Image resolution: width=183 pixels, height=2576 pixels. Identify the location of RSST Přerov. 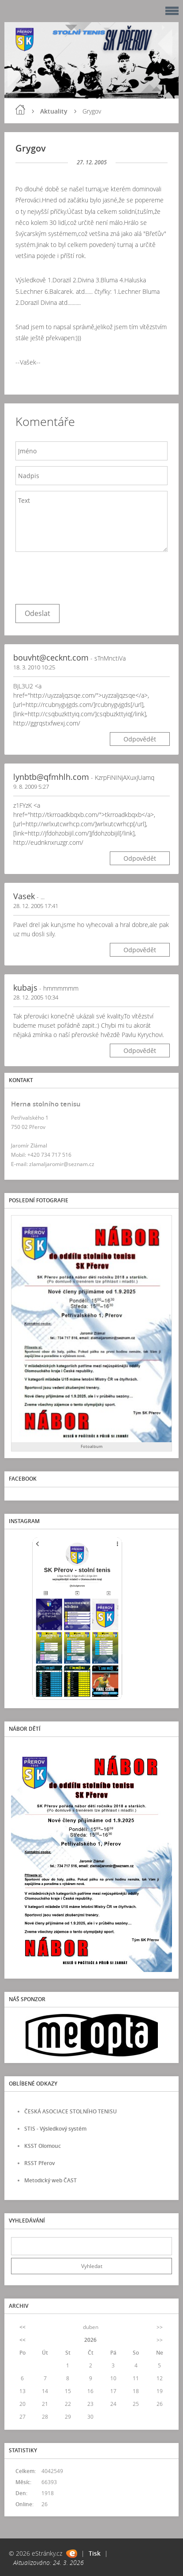
(39, 2163).